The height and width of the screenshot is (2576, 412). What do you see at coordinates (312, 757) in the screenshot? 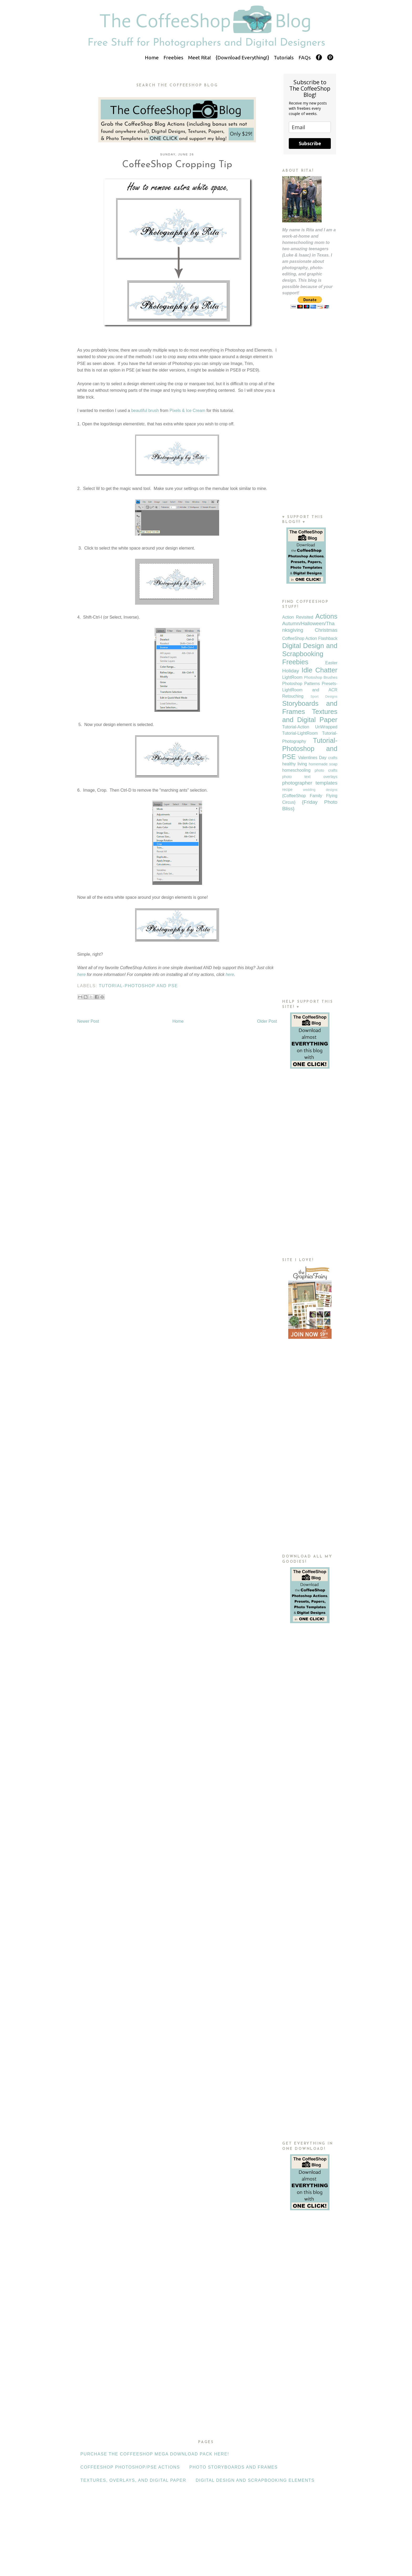
I see `Valentines Day` at bounding box center [312, 757].